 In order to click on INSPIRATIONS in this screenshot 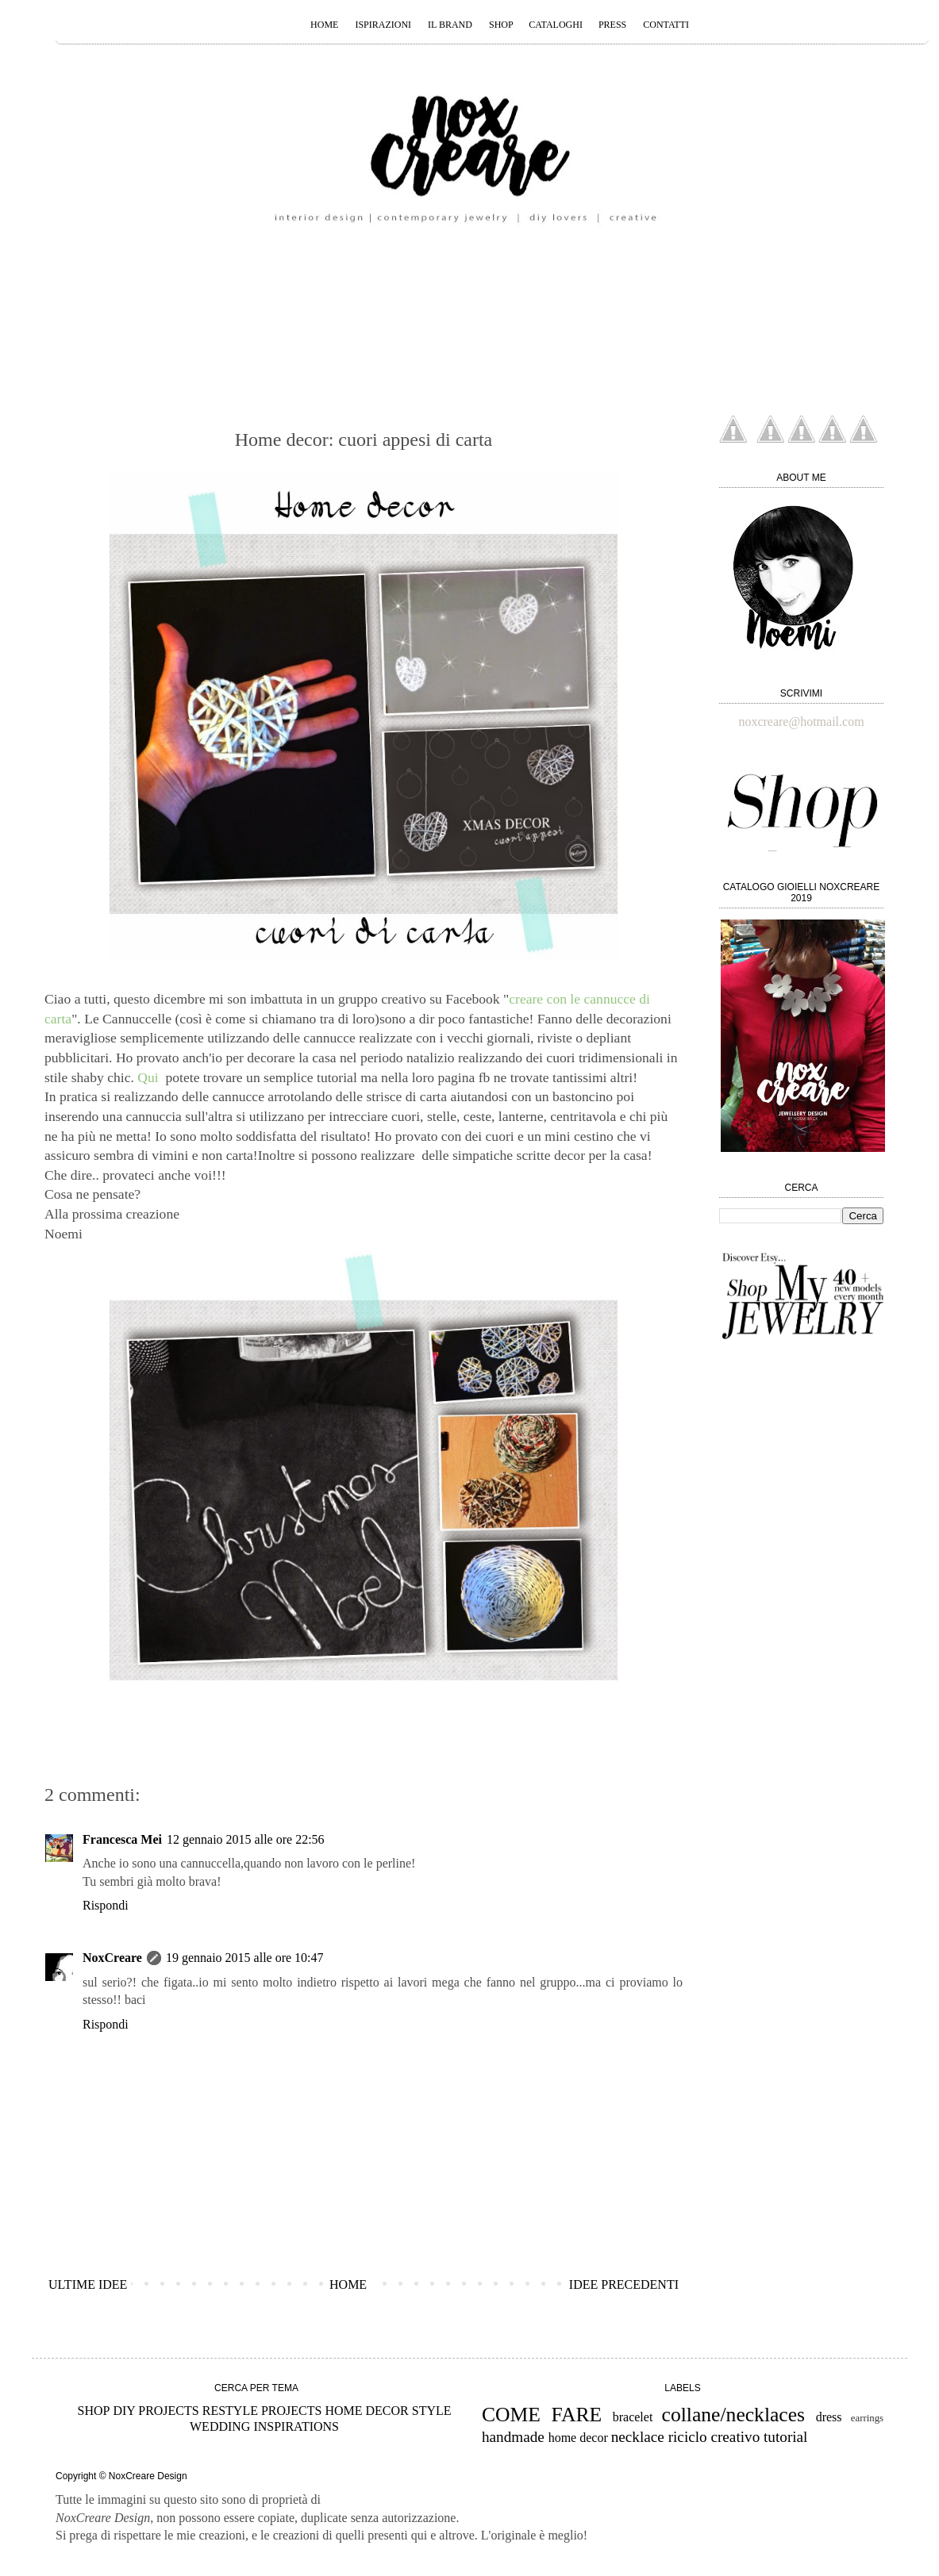, I will do `click(296, 2426)`.